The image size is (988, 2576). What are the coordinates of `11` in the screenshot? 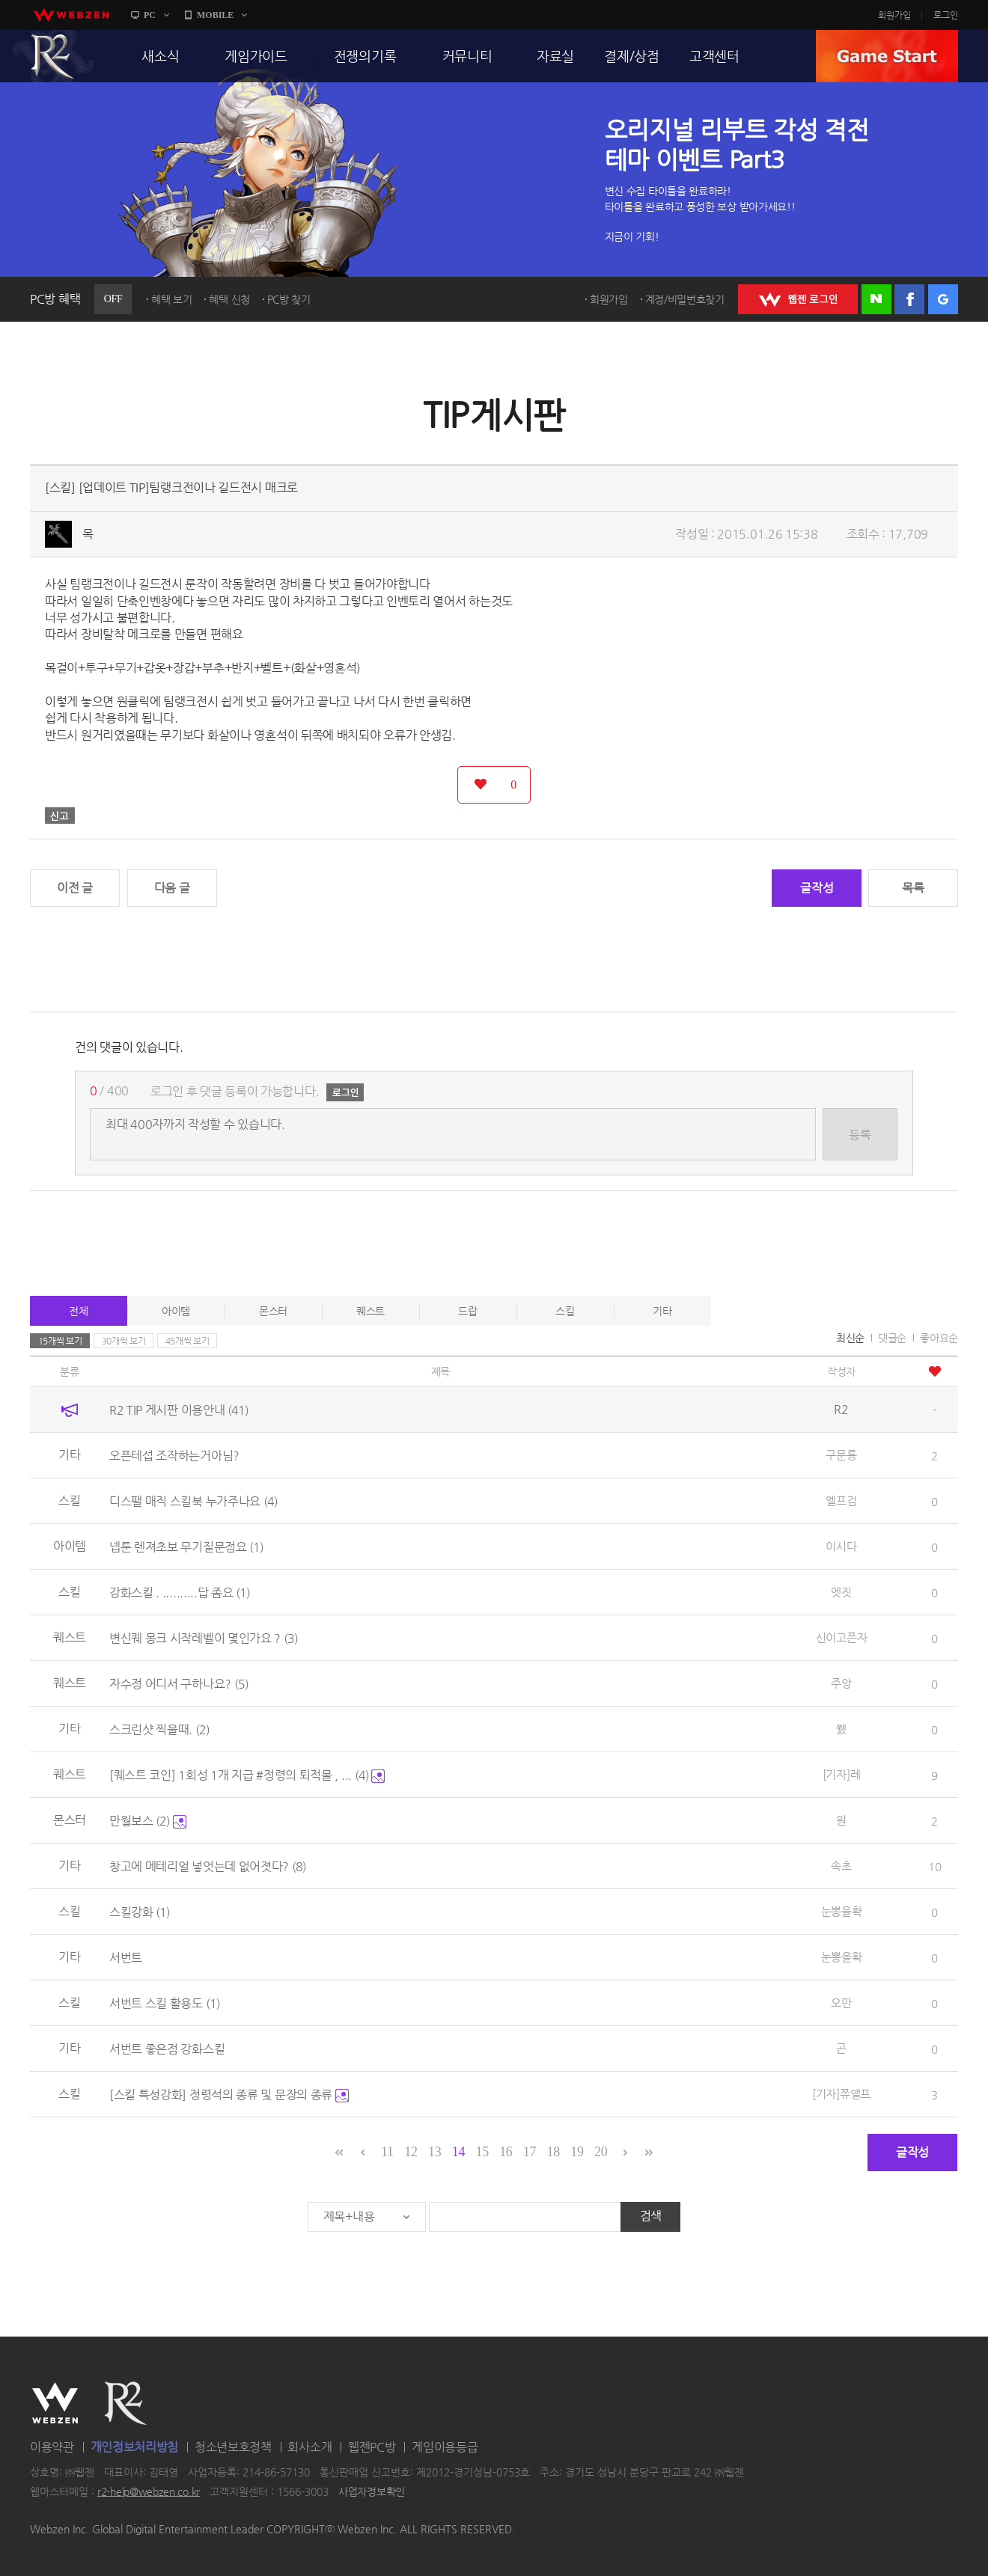 It's located at (387, 2151).